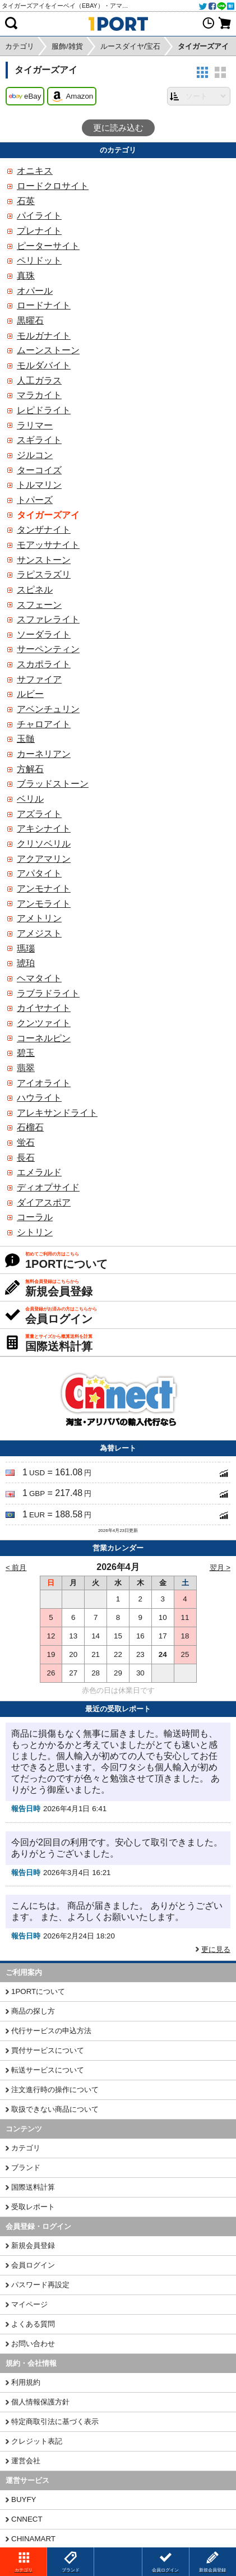 The width and height of the screenshot is (236, 2576). What do you see at coordinates (26, 1053) in the screenshot?
I see `碧玉` at bounding box center [26, 1053].